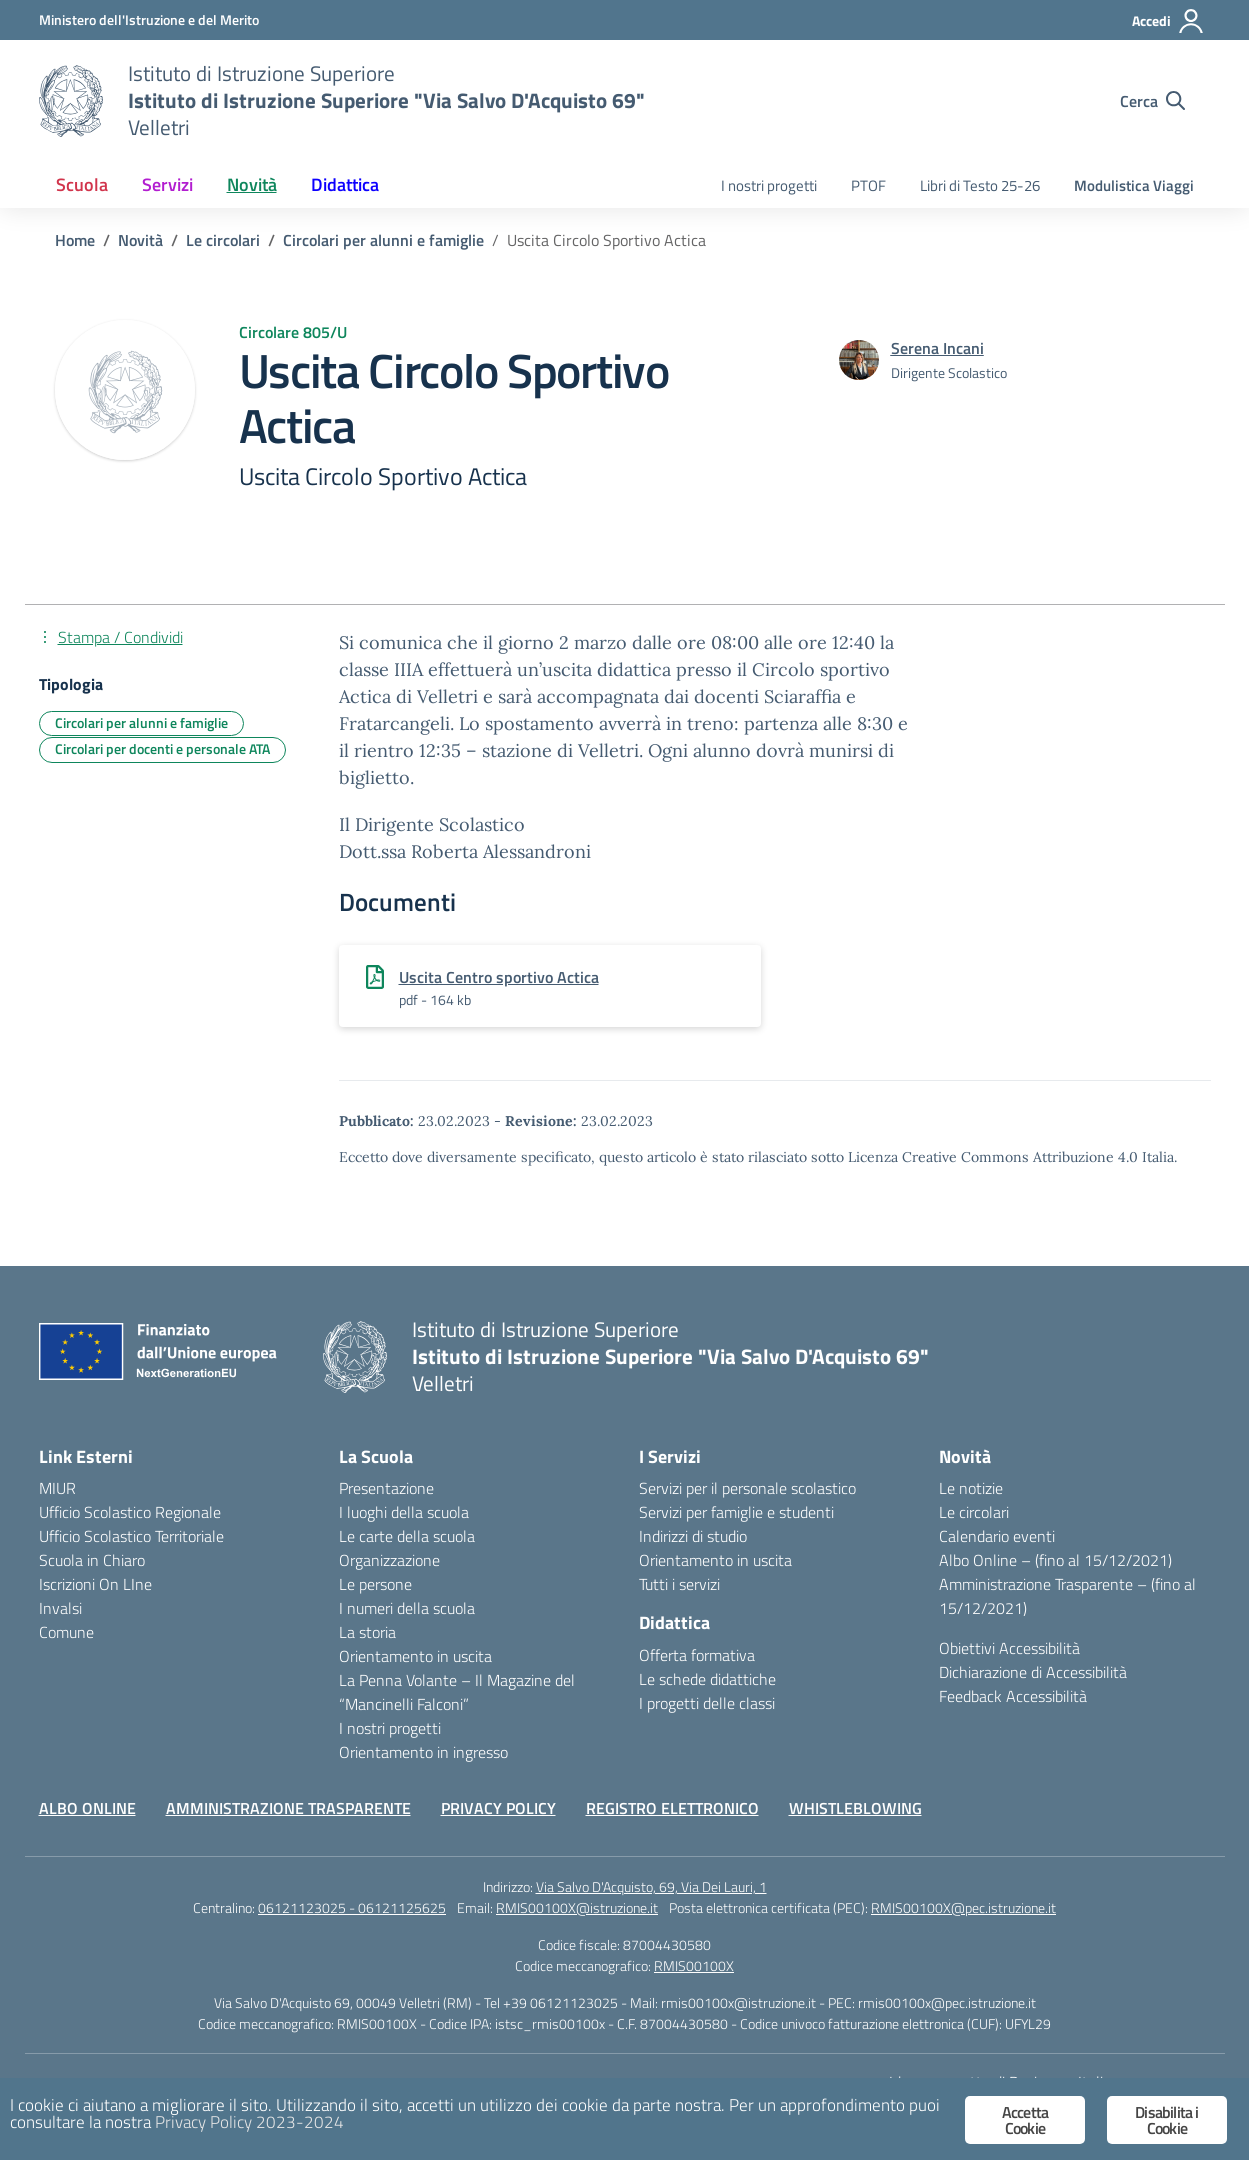 This screenshot has width=1249, height=2160. What do you see at coordinates (423, 1752) in the screenshot?
I see `Orientamento in ingresso` at bounding box center [423, 1752].